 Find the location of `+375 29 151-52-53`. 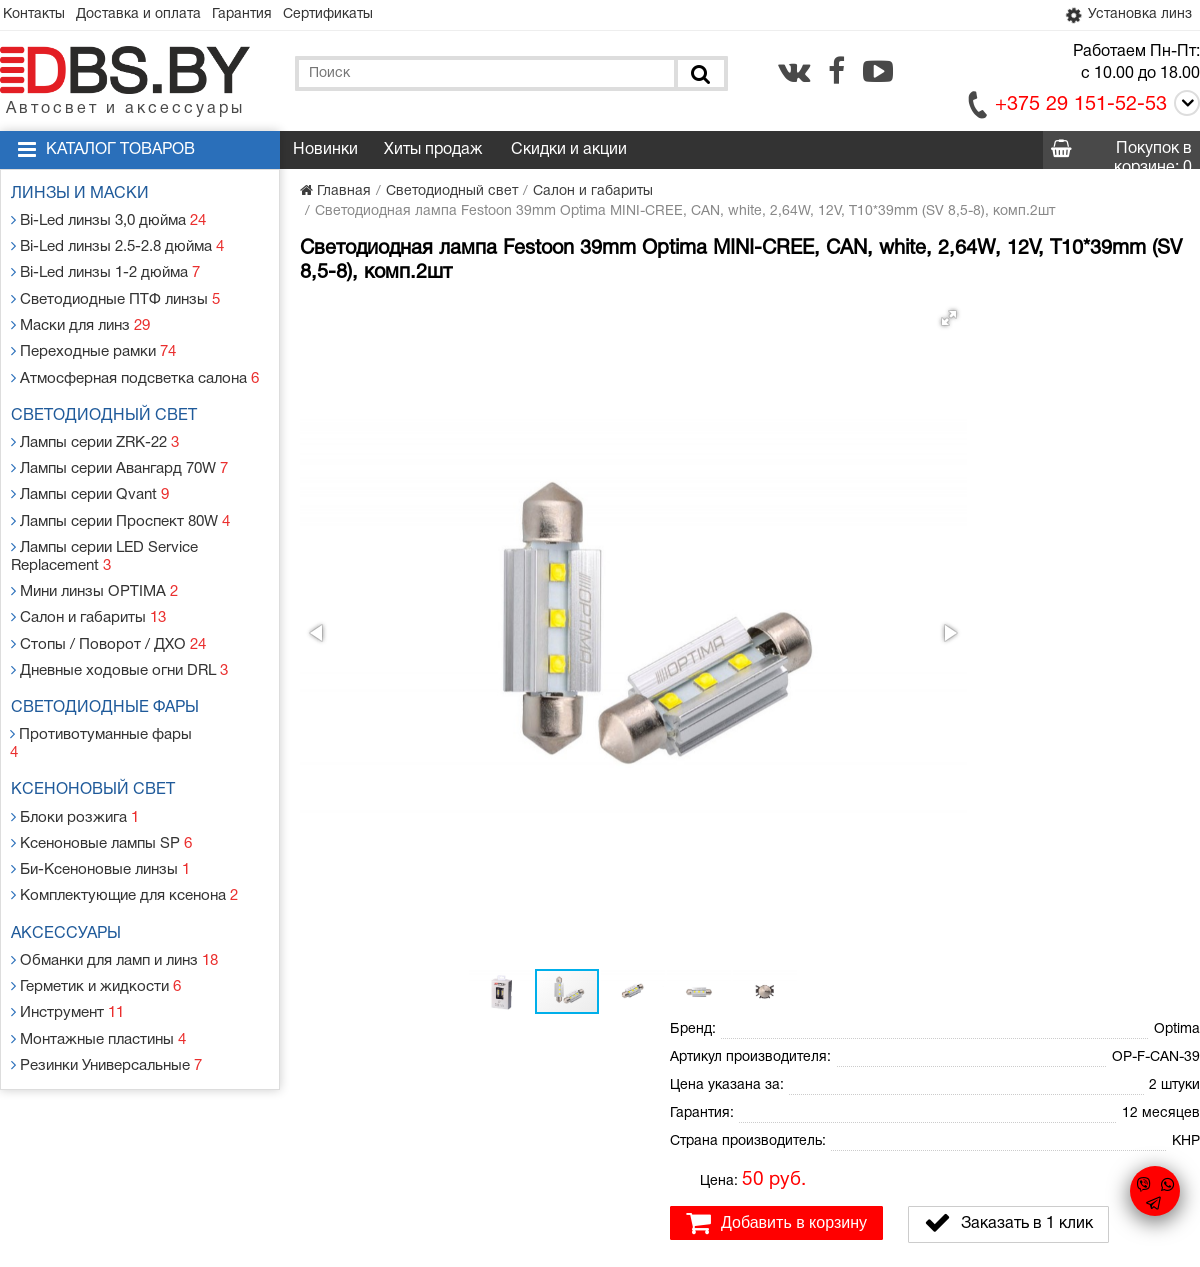

+375 29 151-52-53 is located at coordinates (1081, 107).